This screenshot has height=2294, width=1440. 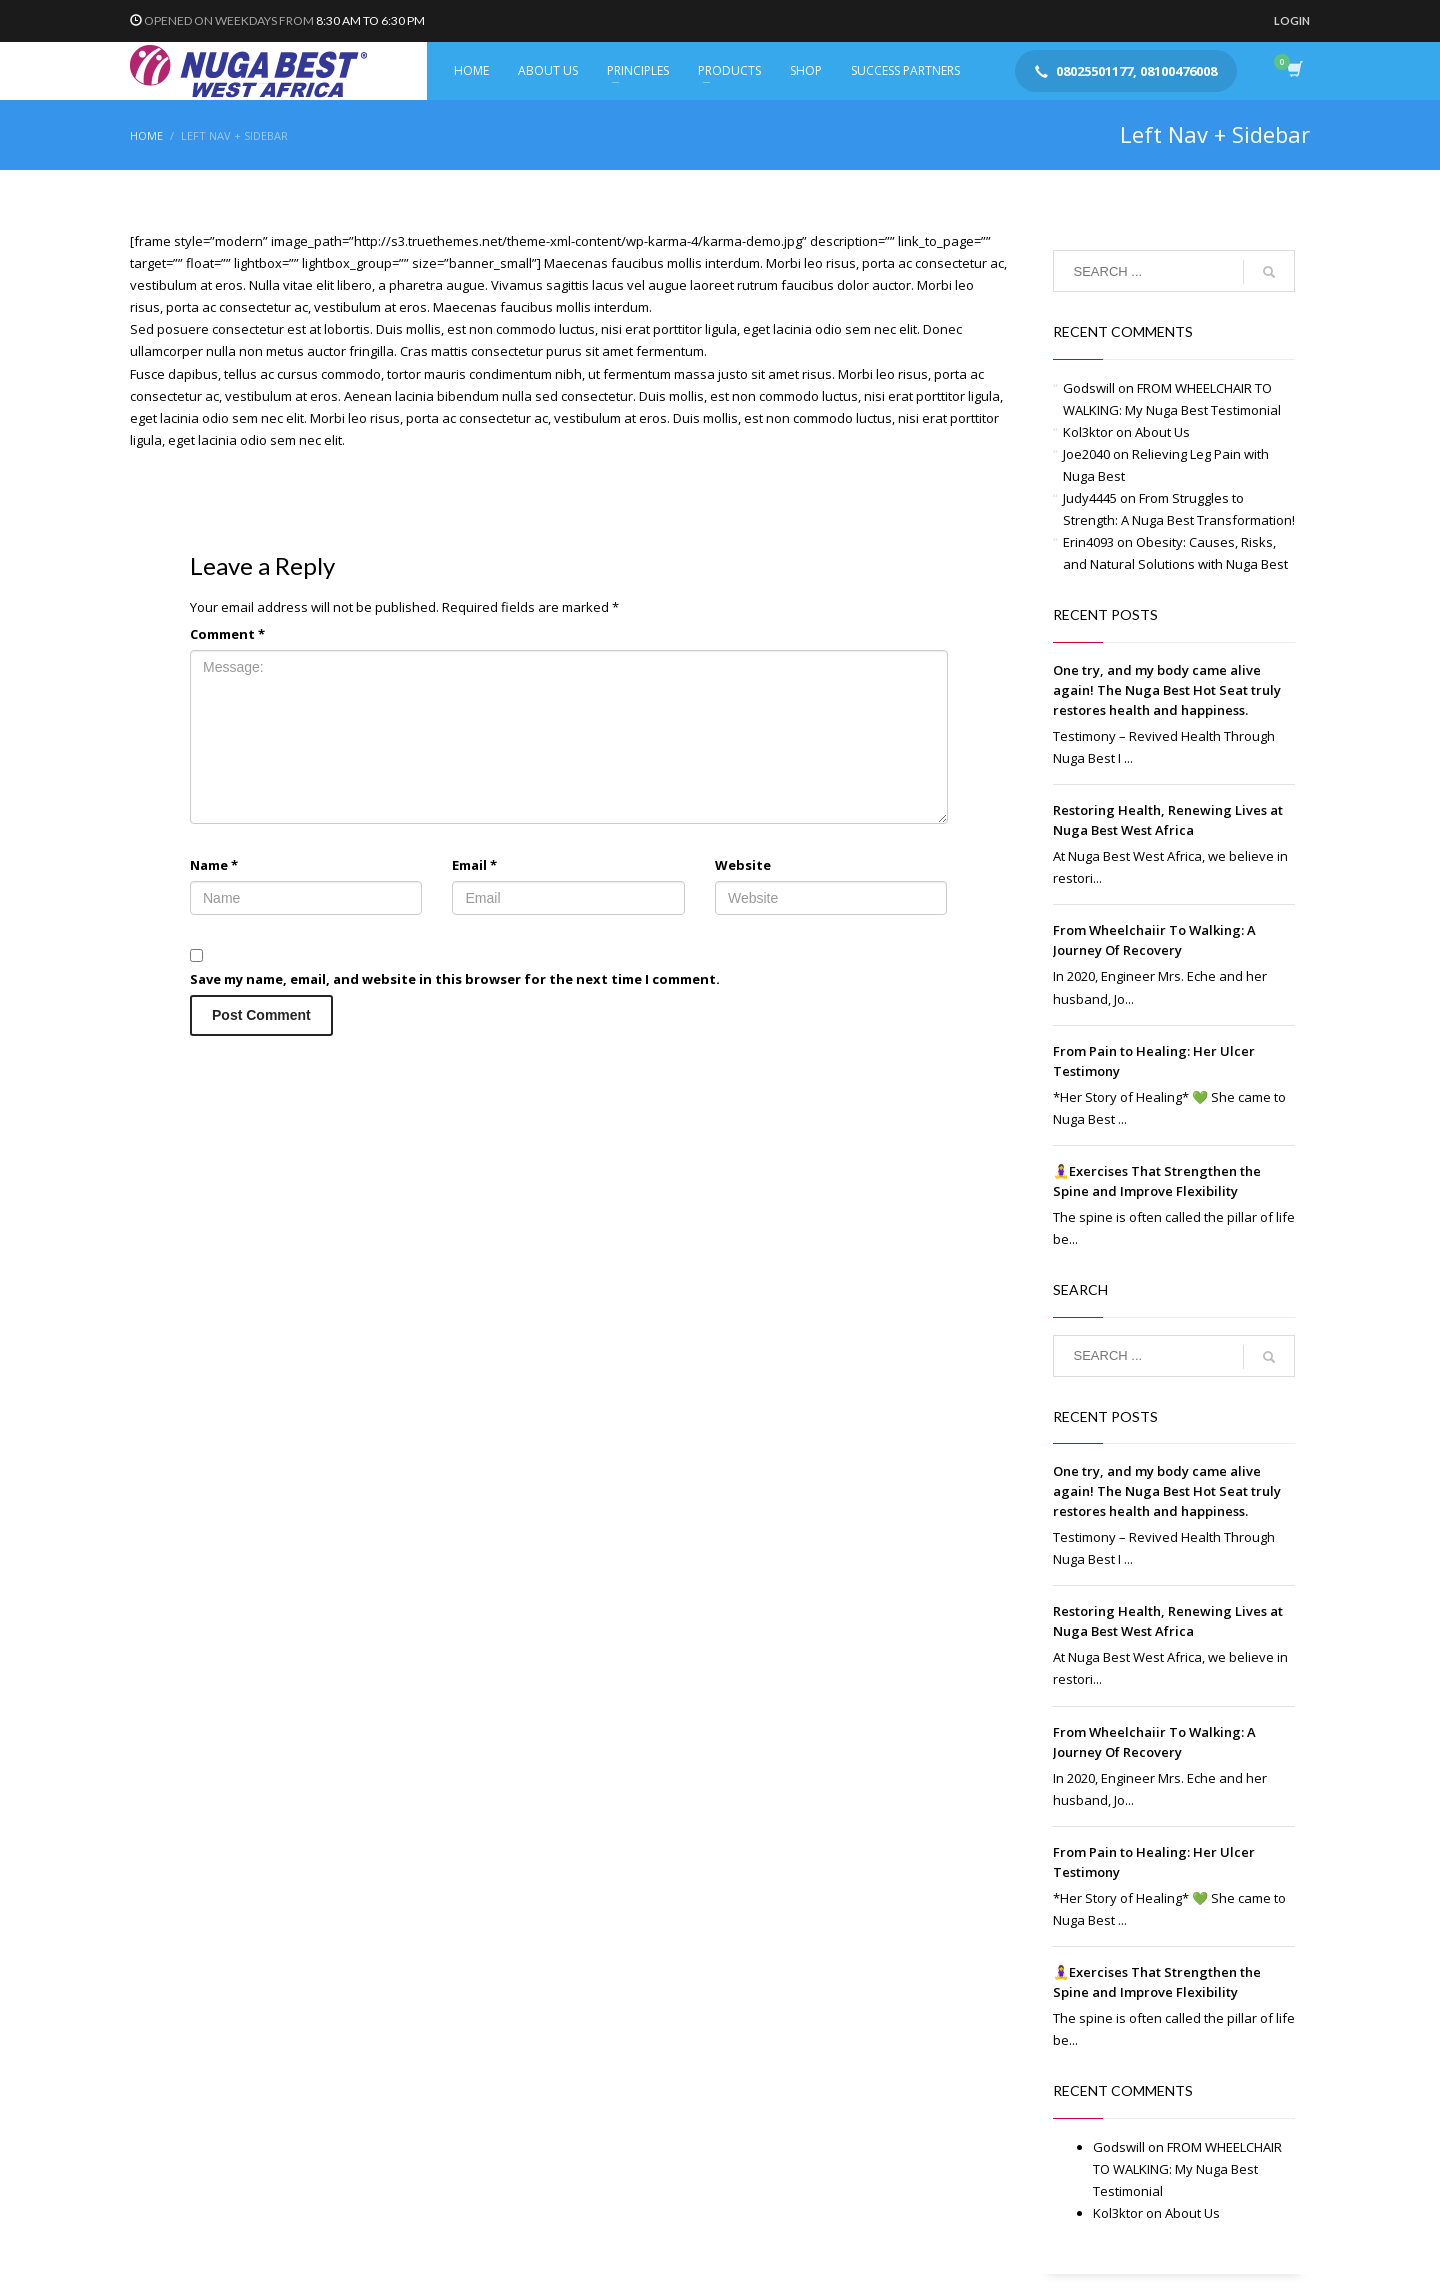 What do you see at coordinates (1162, 432) in the screenshot?
I see `About Us` at bounding box center [1162, 432].